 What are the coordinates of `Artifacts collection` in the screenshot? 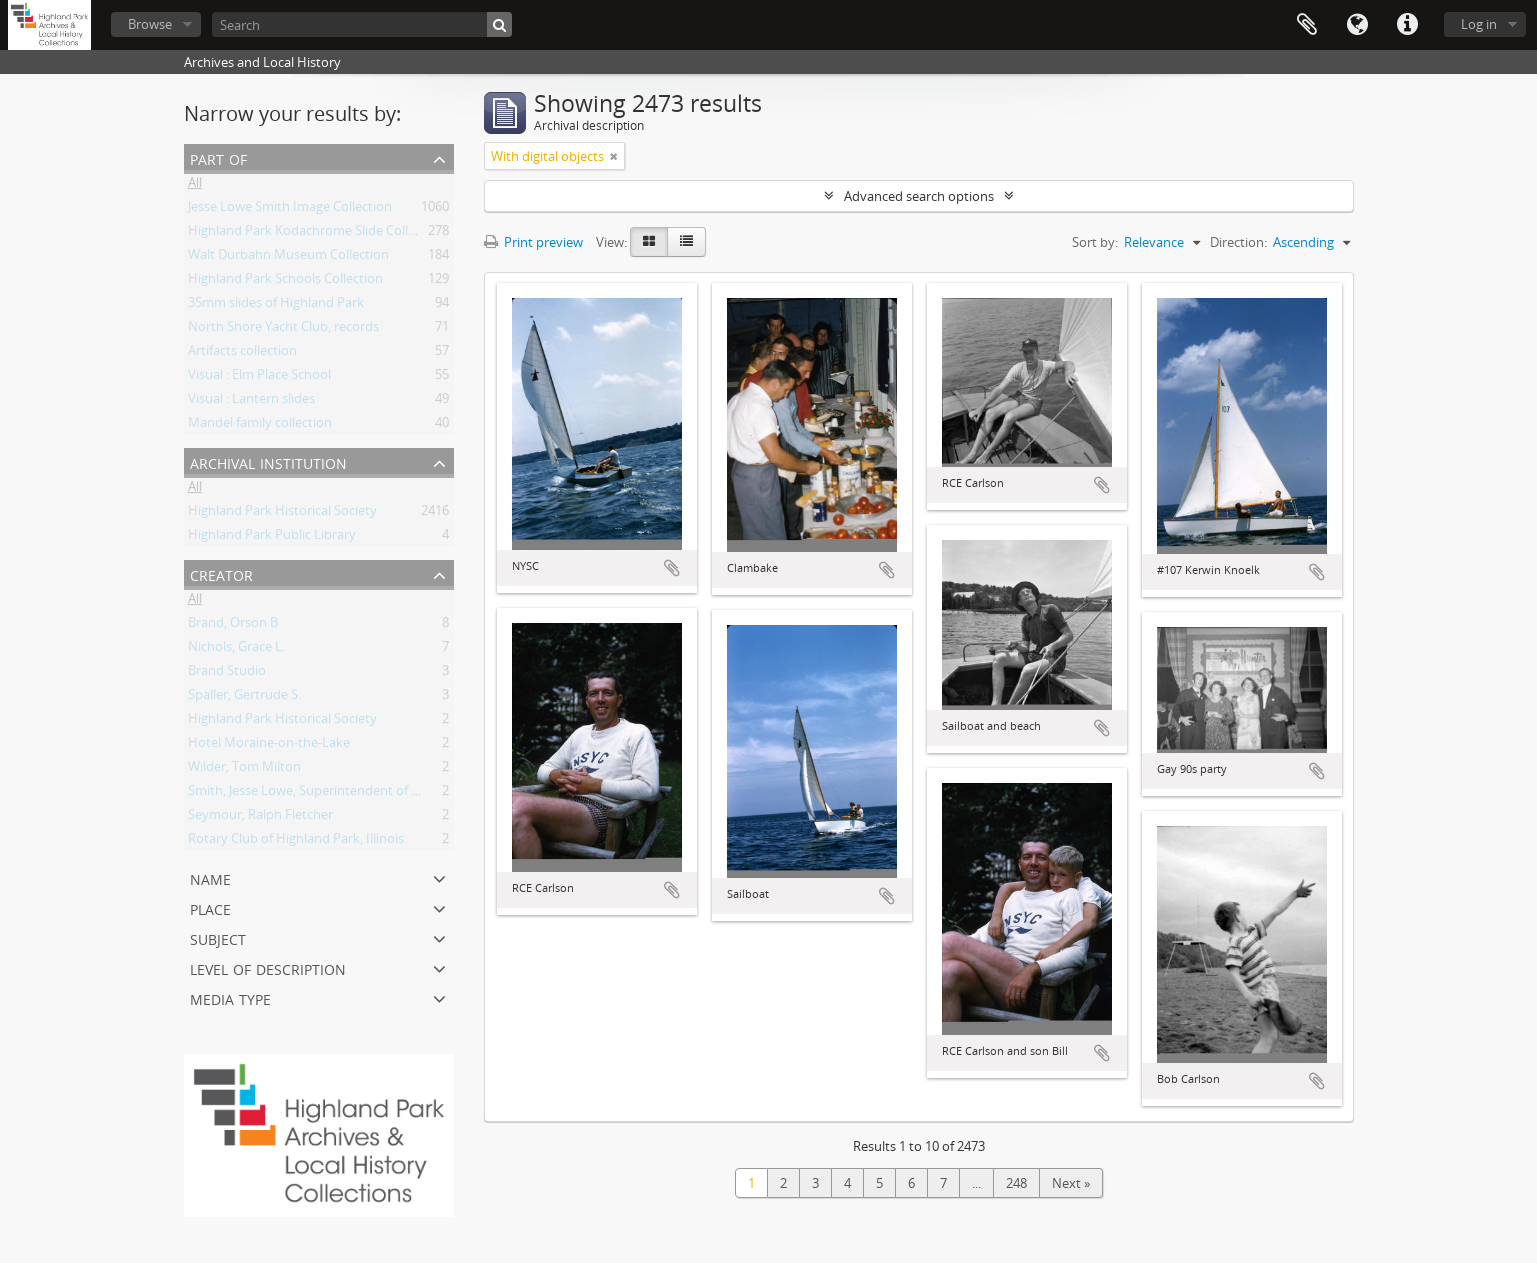 It's located at (242, 354).